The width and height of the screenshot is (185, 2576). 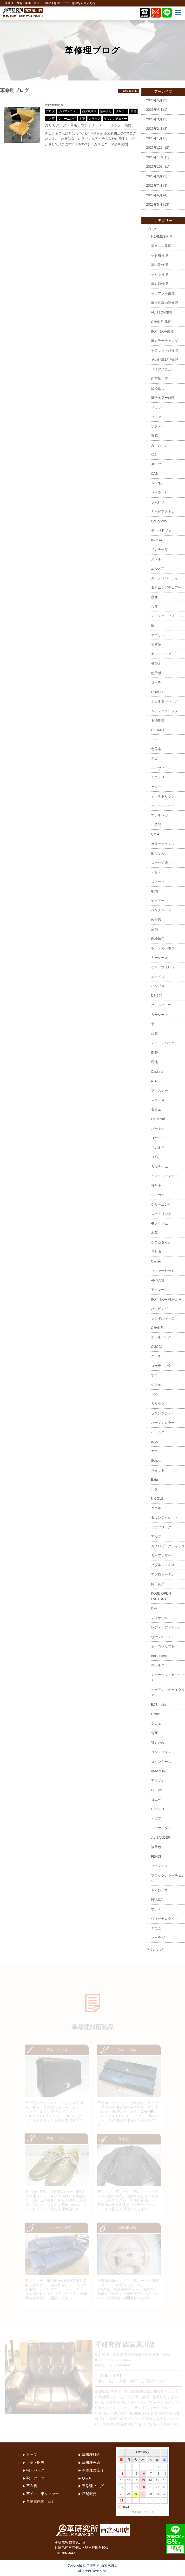 I want to click on DePadova, so click(x=159, y=521).